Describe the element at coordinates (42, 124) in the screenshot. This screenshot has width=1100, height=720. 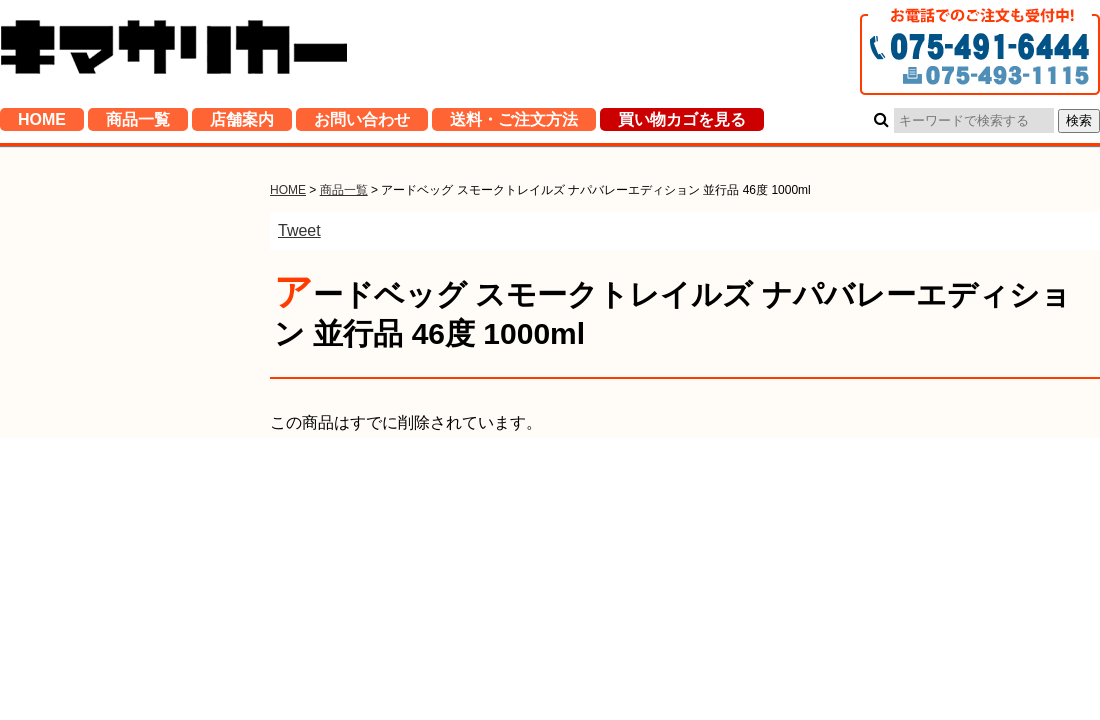
I see `HOME` at that location.